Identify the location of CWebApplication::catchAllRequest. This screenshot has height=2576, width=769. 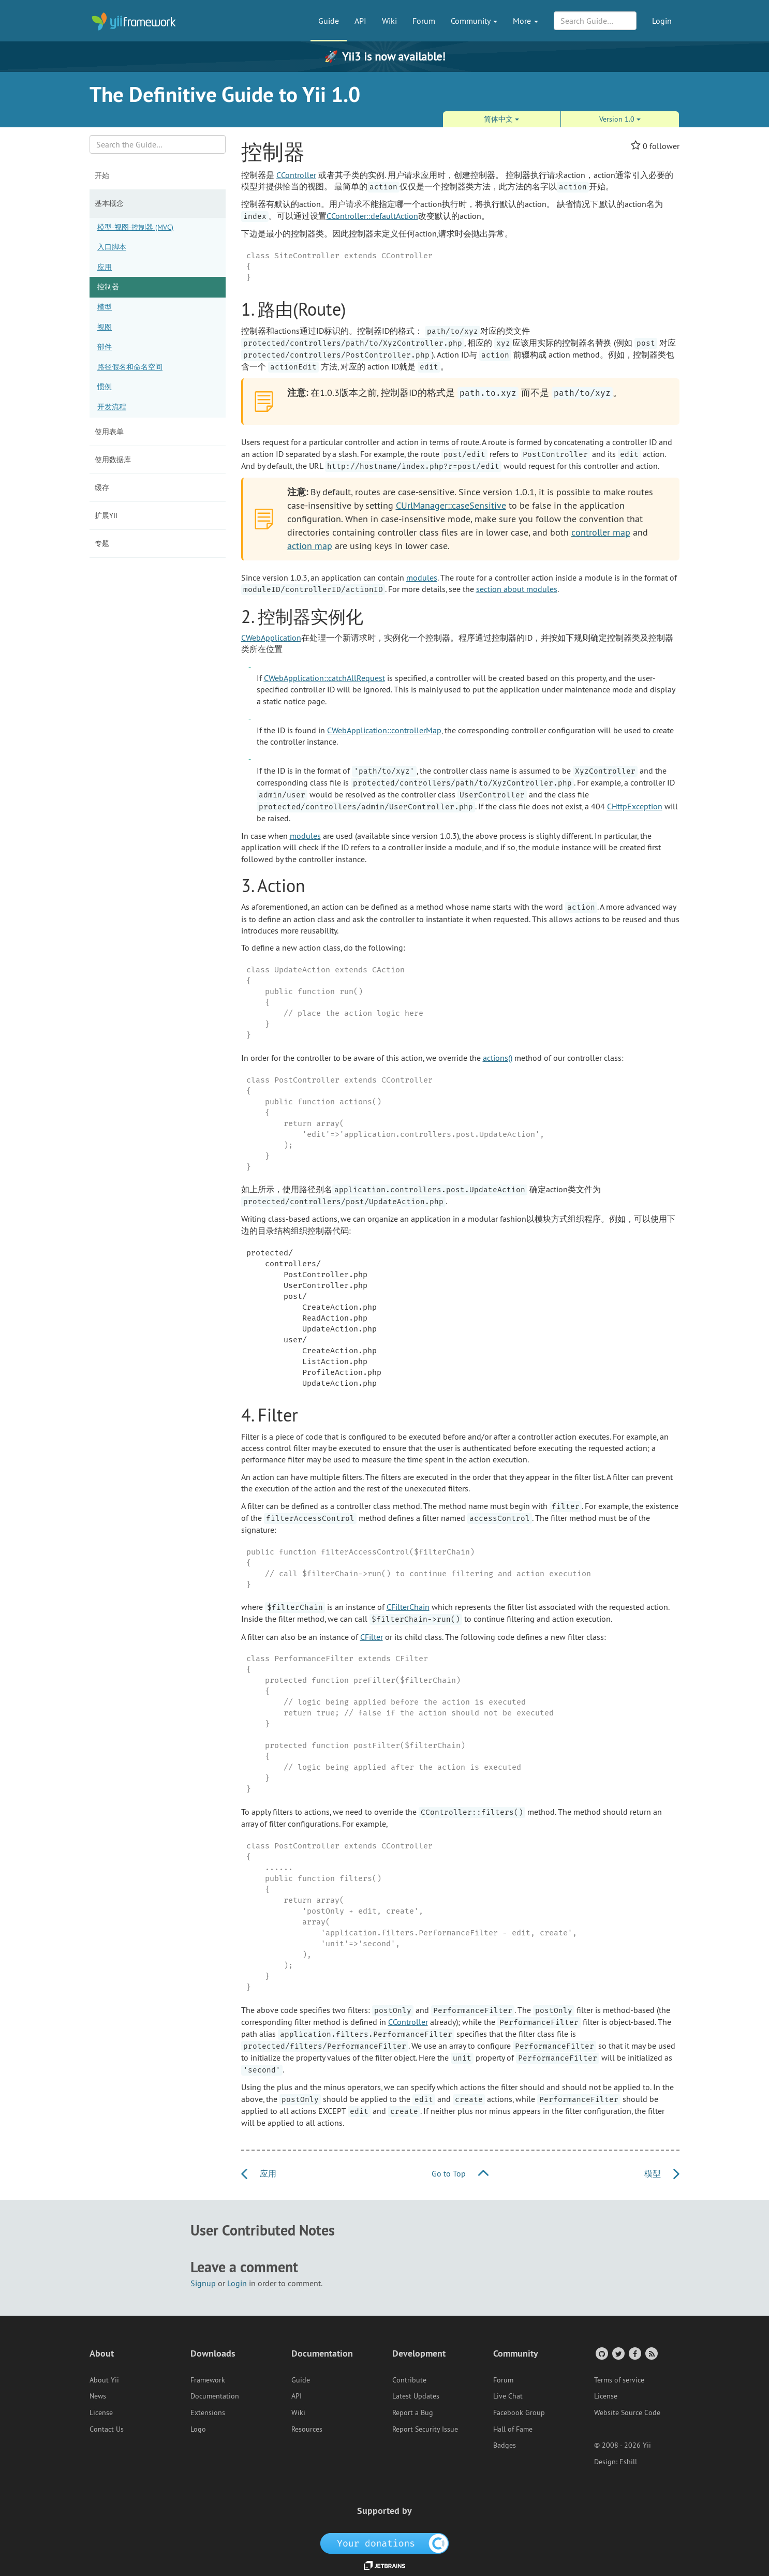
(324, 678).